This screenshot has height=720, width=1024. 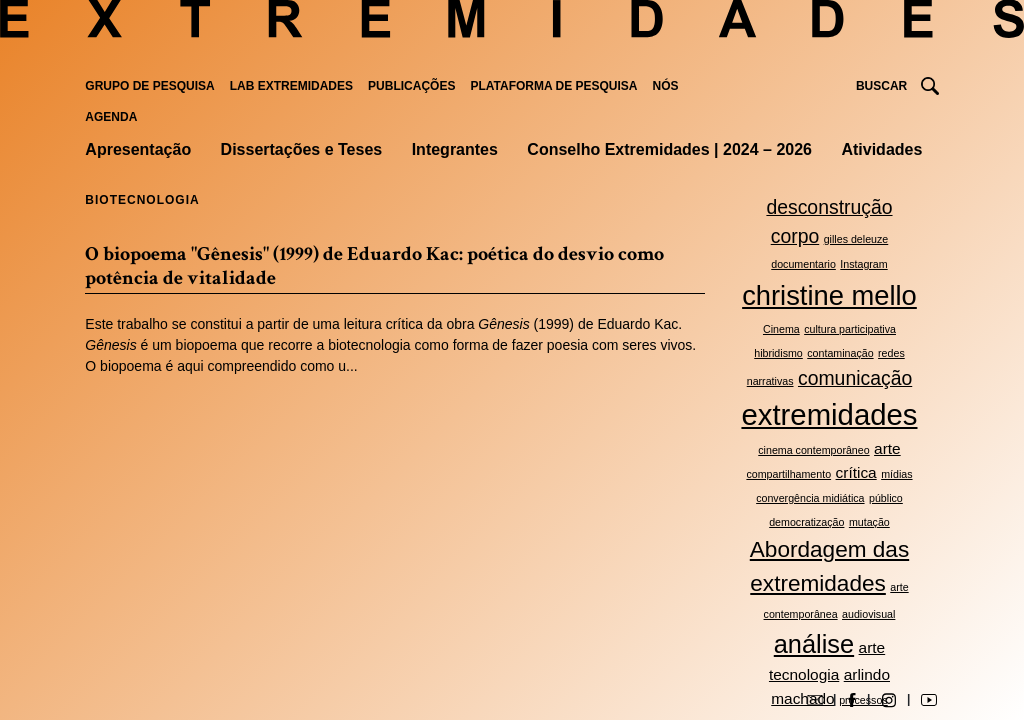 I want to click on Cinema [Cinema (2 itens)], so click(x=781, y=329).